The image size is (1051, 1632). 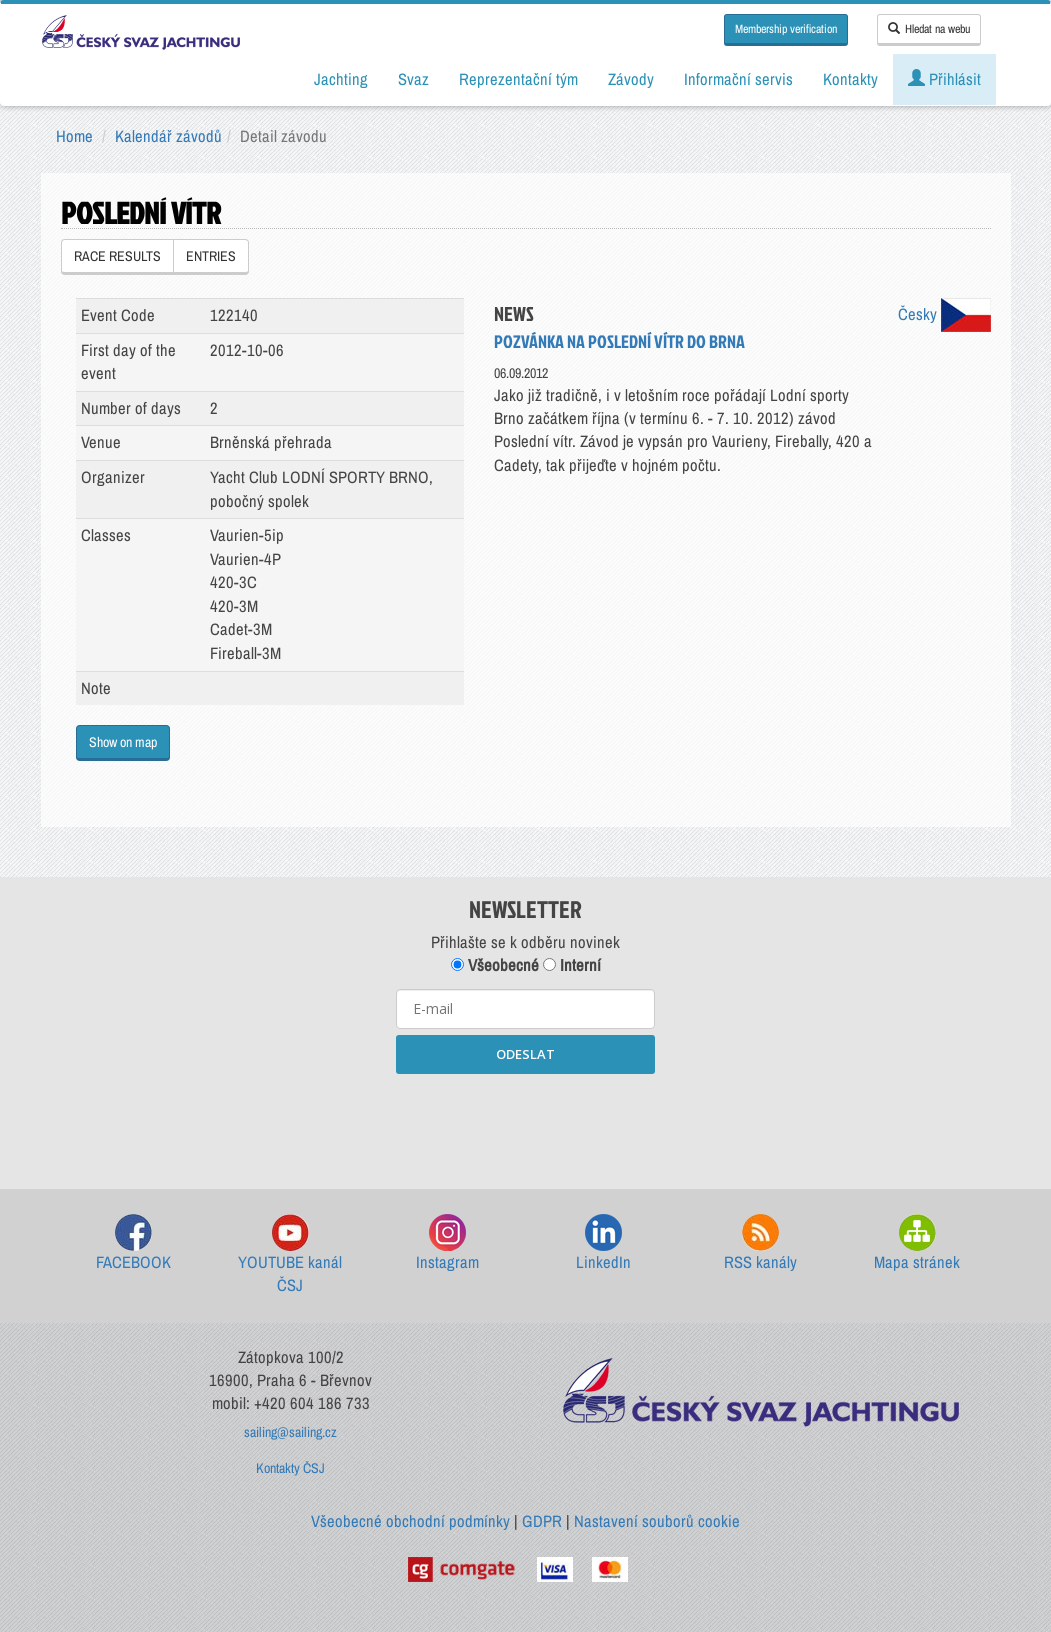 What do you see at coordinates (341, 79) in the screenshot?
I see `Jachting [button]` at bounding box center [341, 79].